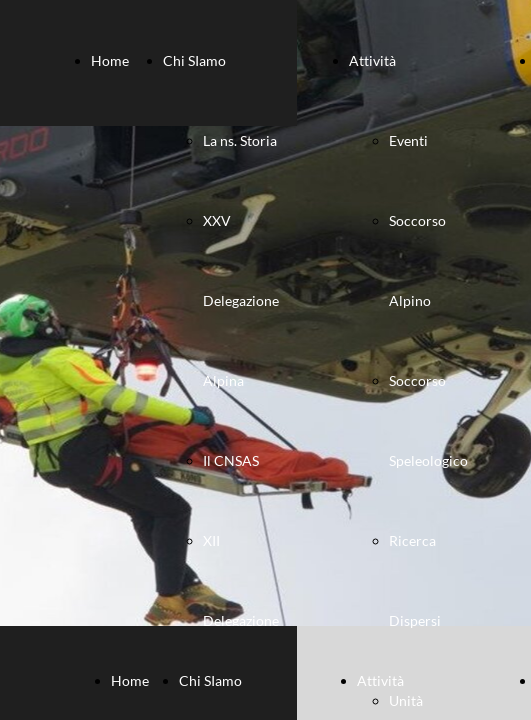 The image size is (531, 720). What do you see at coordinates (241, 300) in the screenshot?
I see `XXV Delegazione Alpina` at bounding box center [241, 300].